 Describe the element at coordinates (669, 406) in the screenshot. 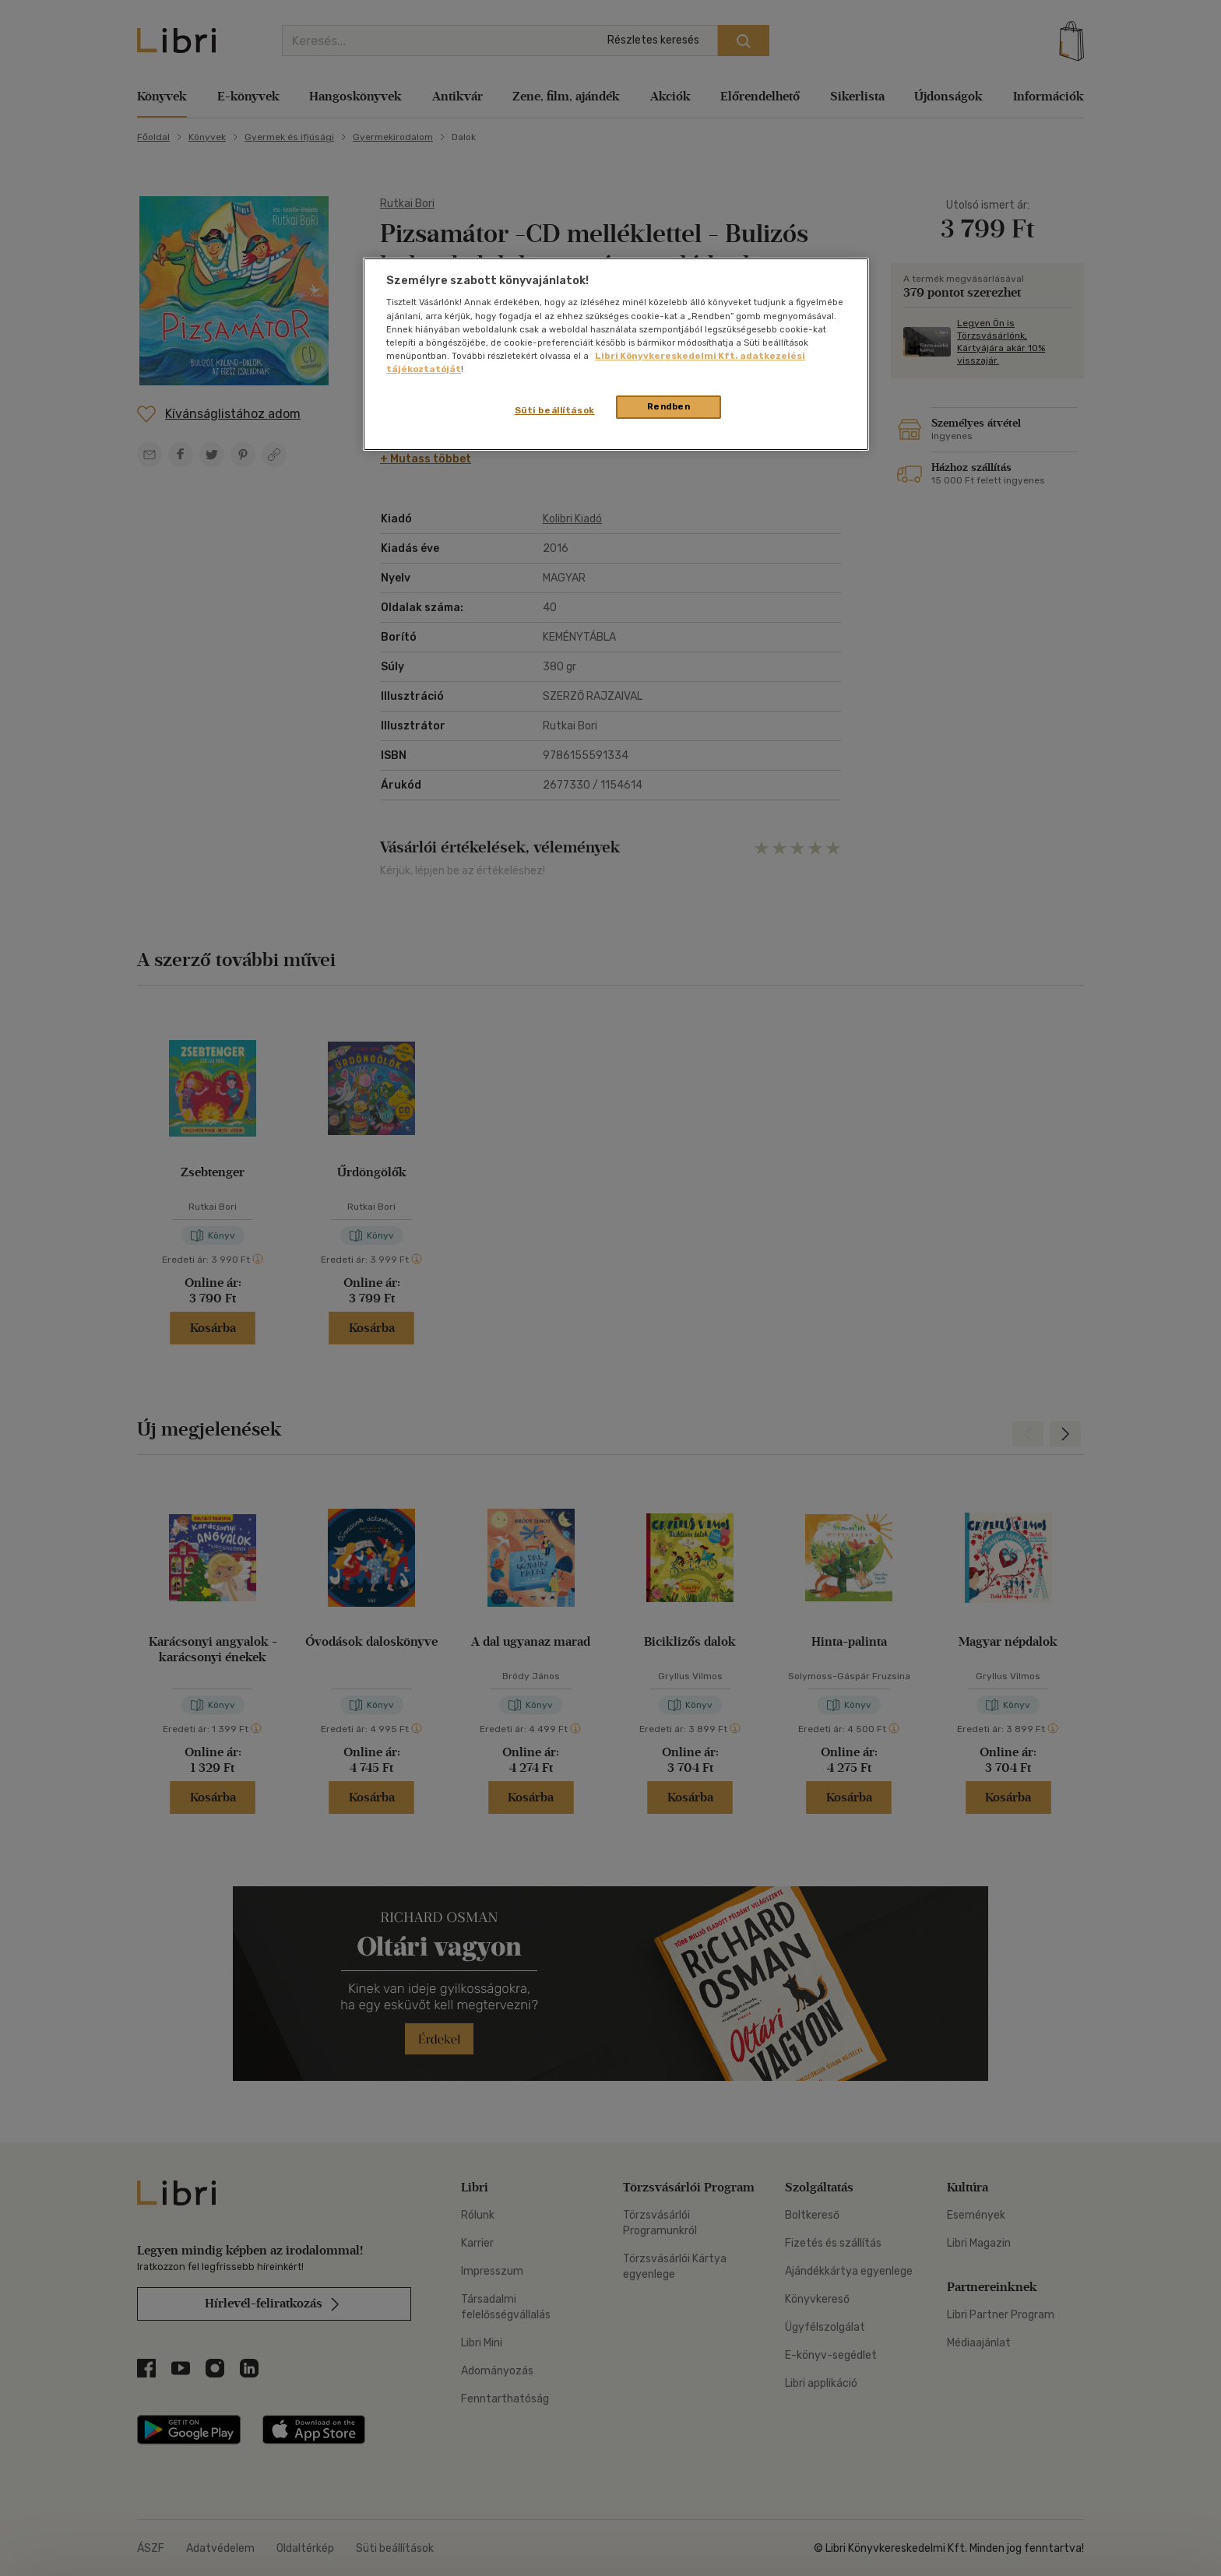

I see `Rendben` at that location.